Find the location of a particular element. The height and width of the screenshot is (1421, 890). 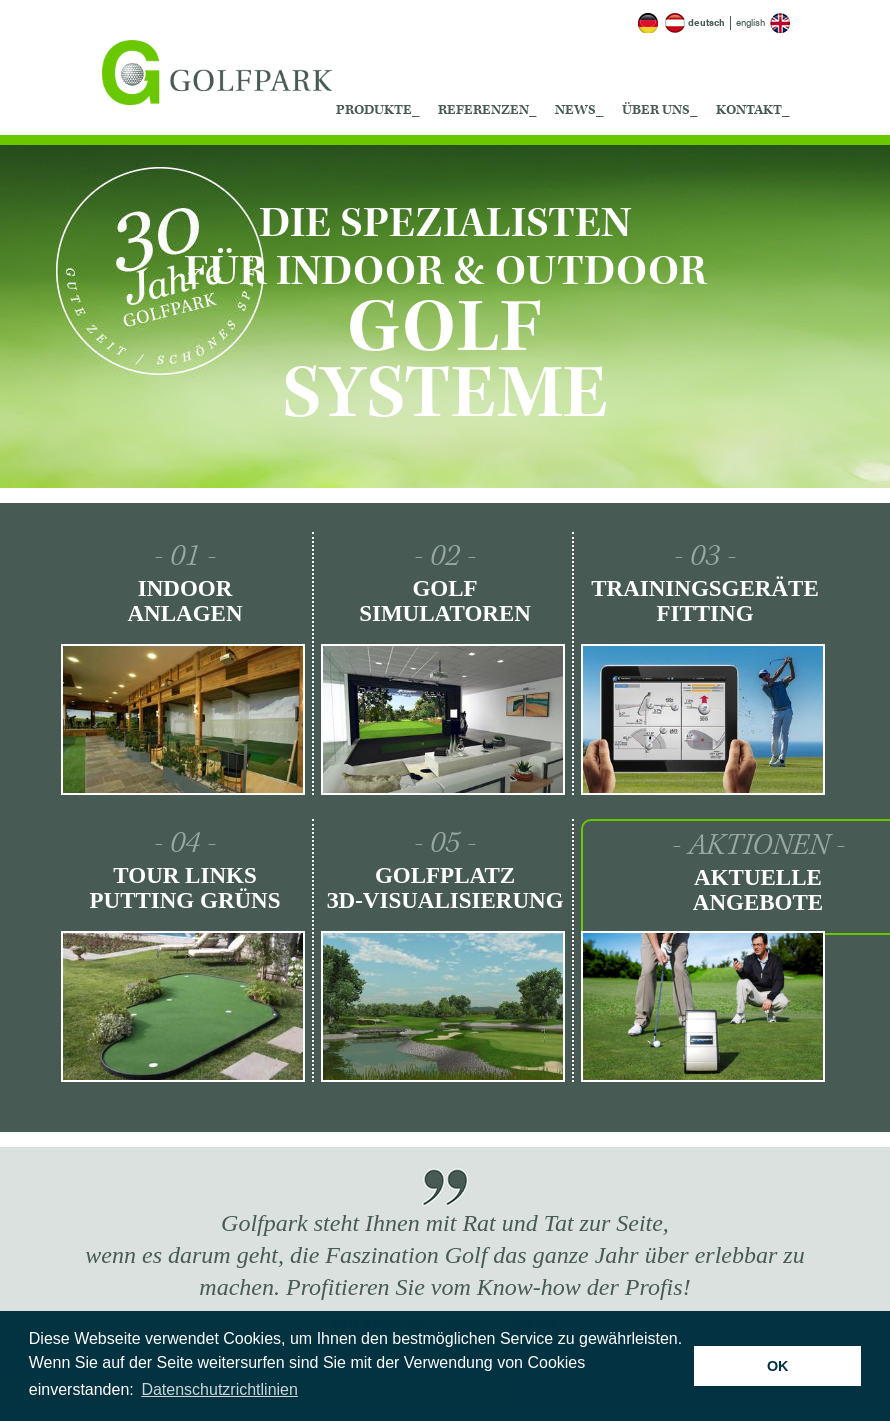

Kontakt_ is located at coordinates (753, 110).